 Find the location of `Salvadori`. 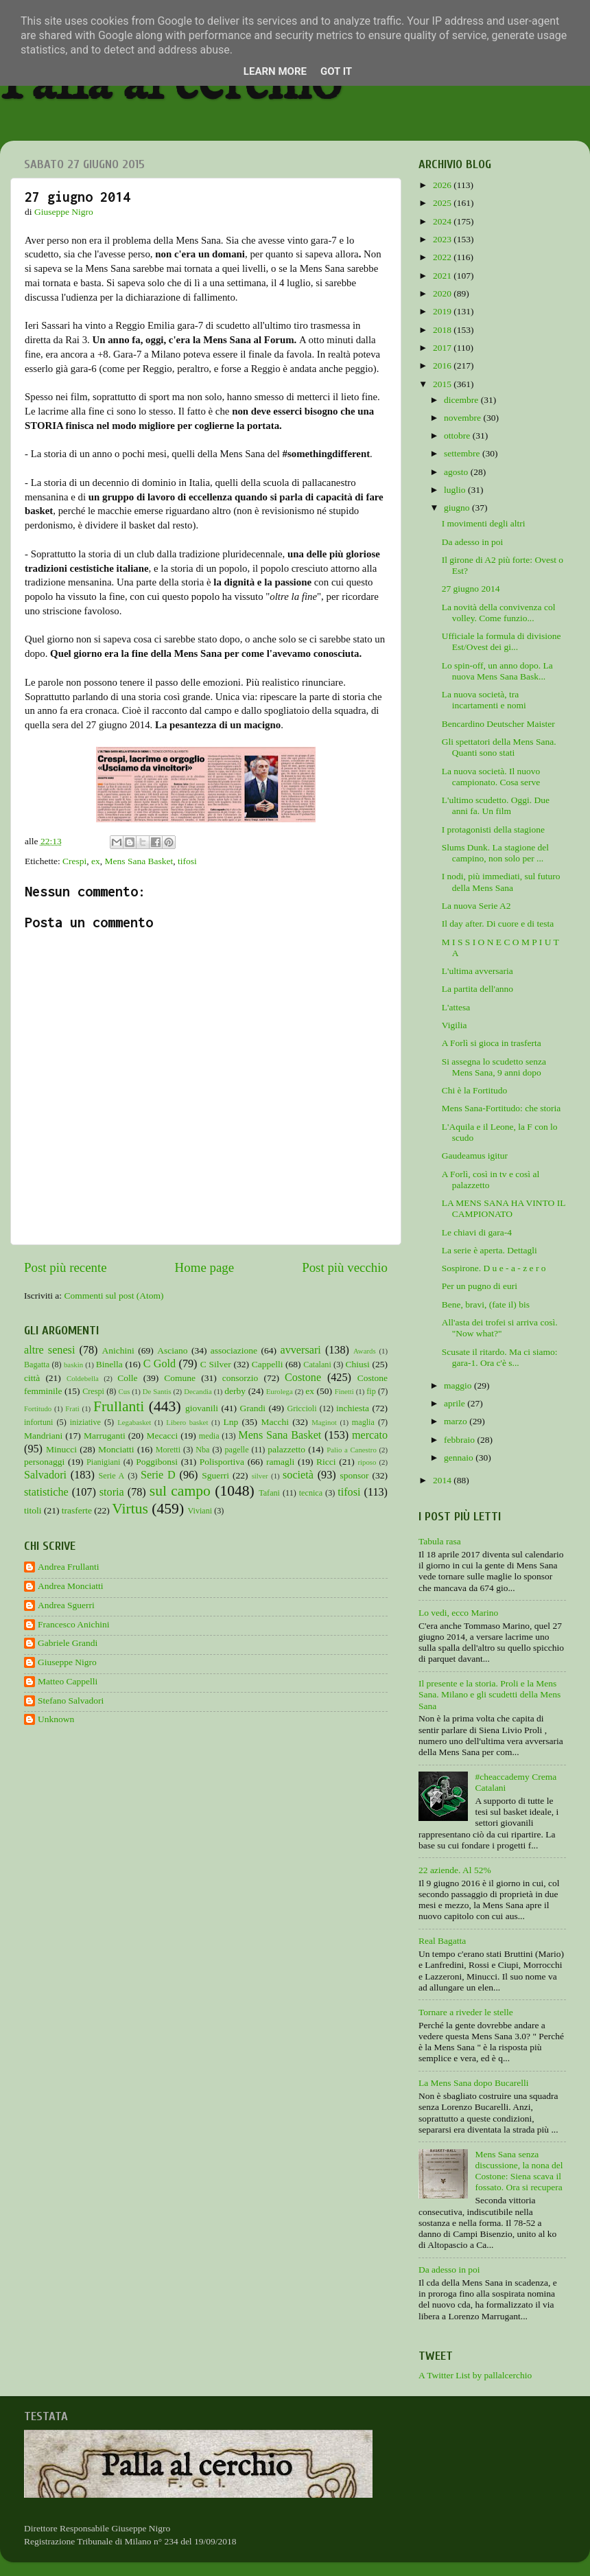

Salvadori is located at coordinates (45, 1475).